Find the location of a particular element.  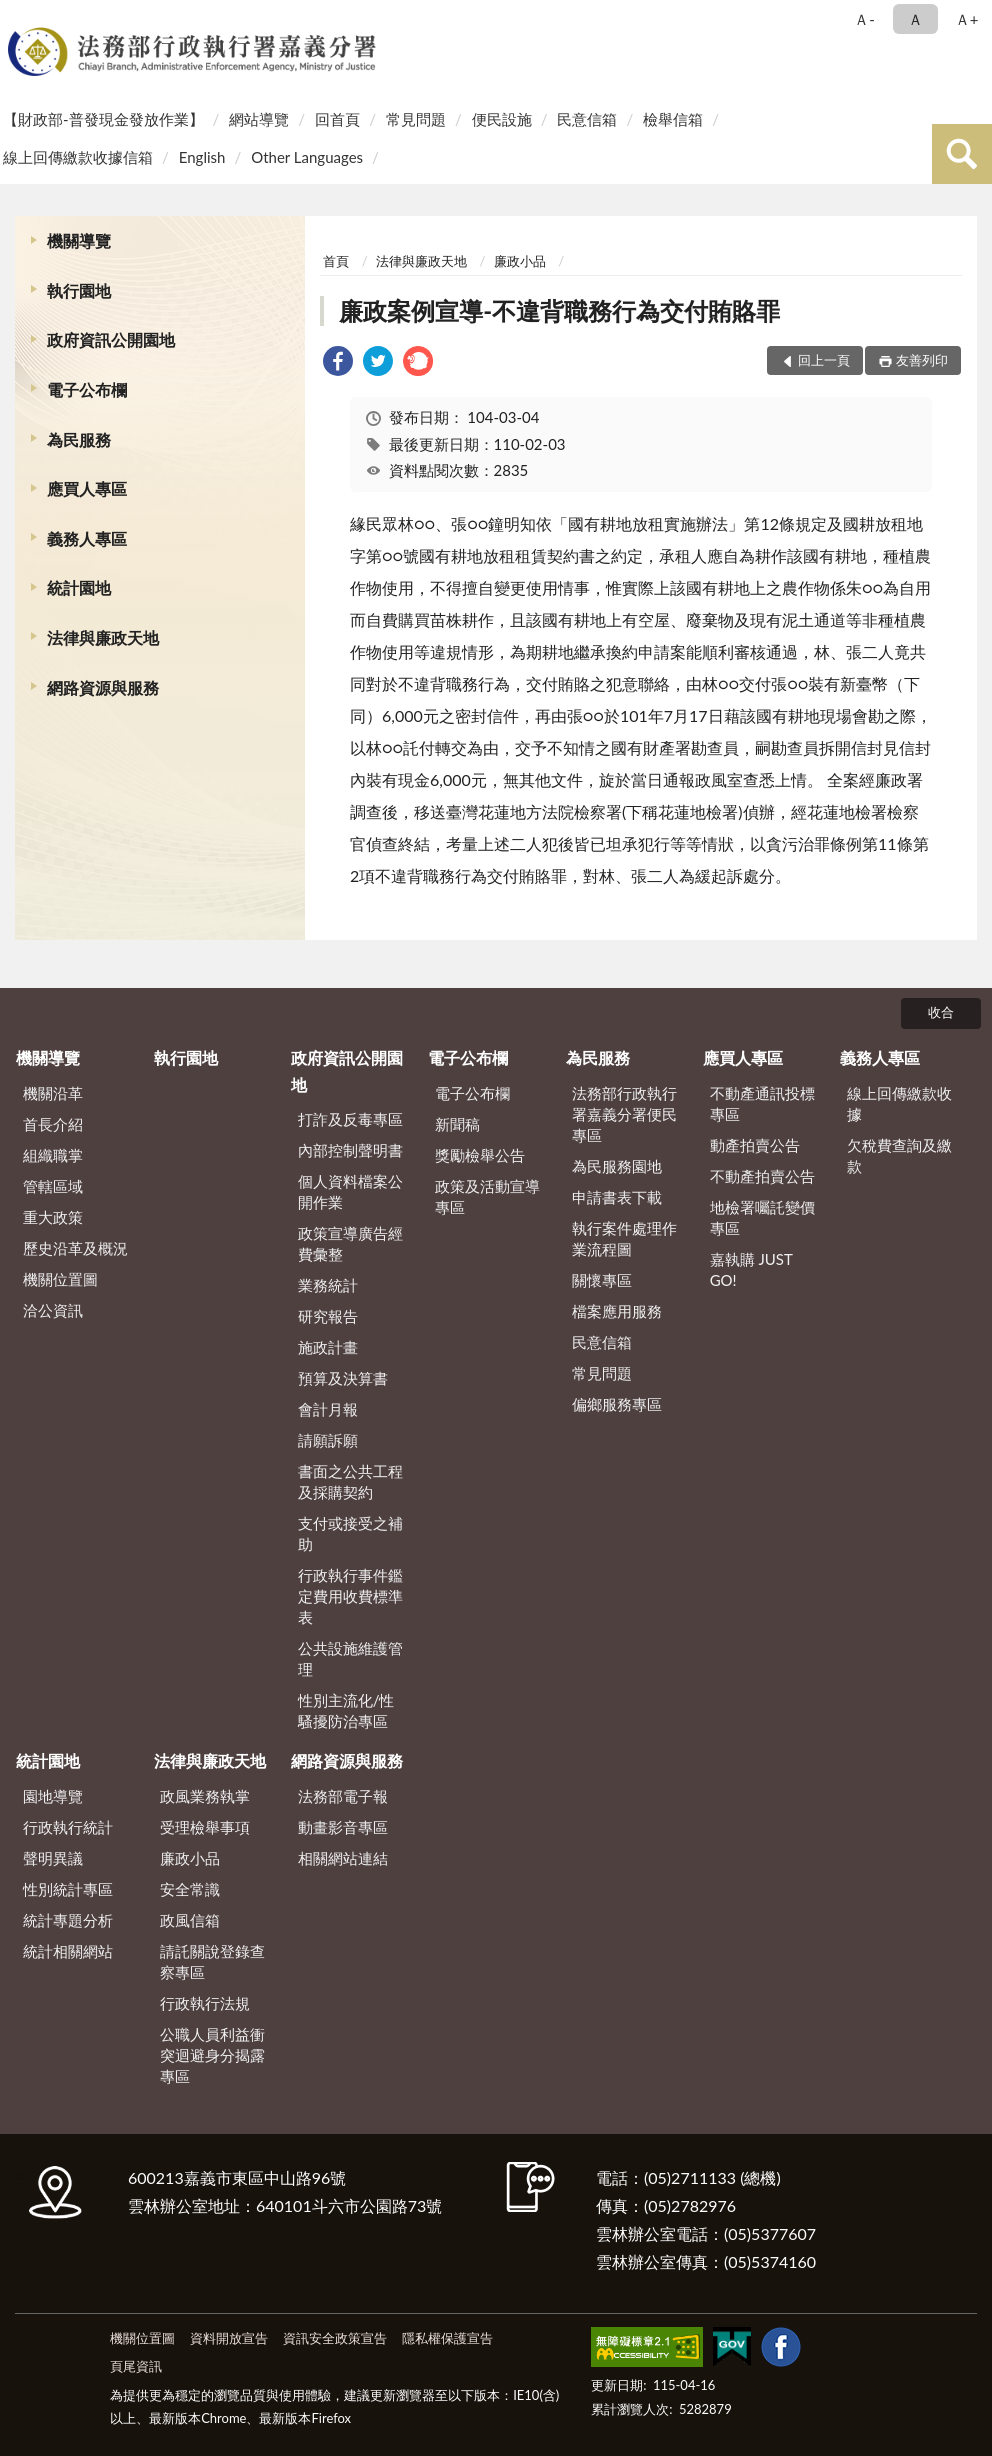

機關導覽 is located at coordinates (79, 240).